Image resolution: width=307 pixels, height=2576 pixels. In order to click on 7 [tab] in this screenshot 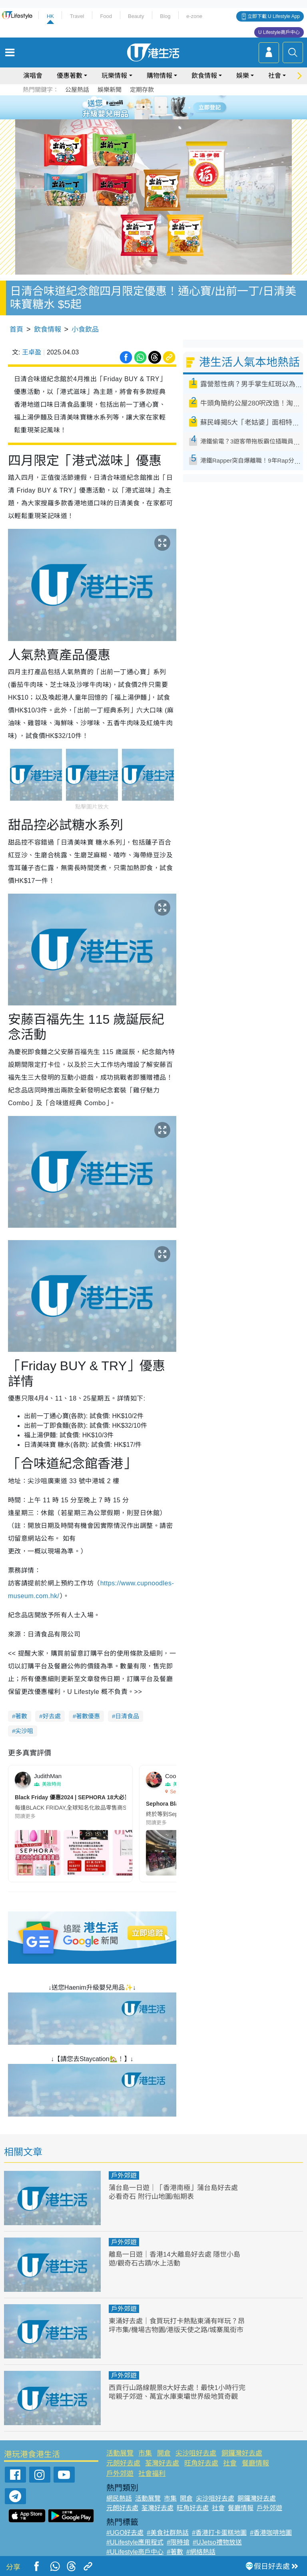, I will do `click(151, 117)`.